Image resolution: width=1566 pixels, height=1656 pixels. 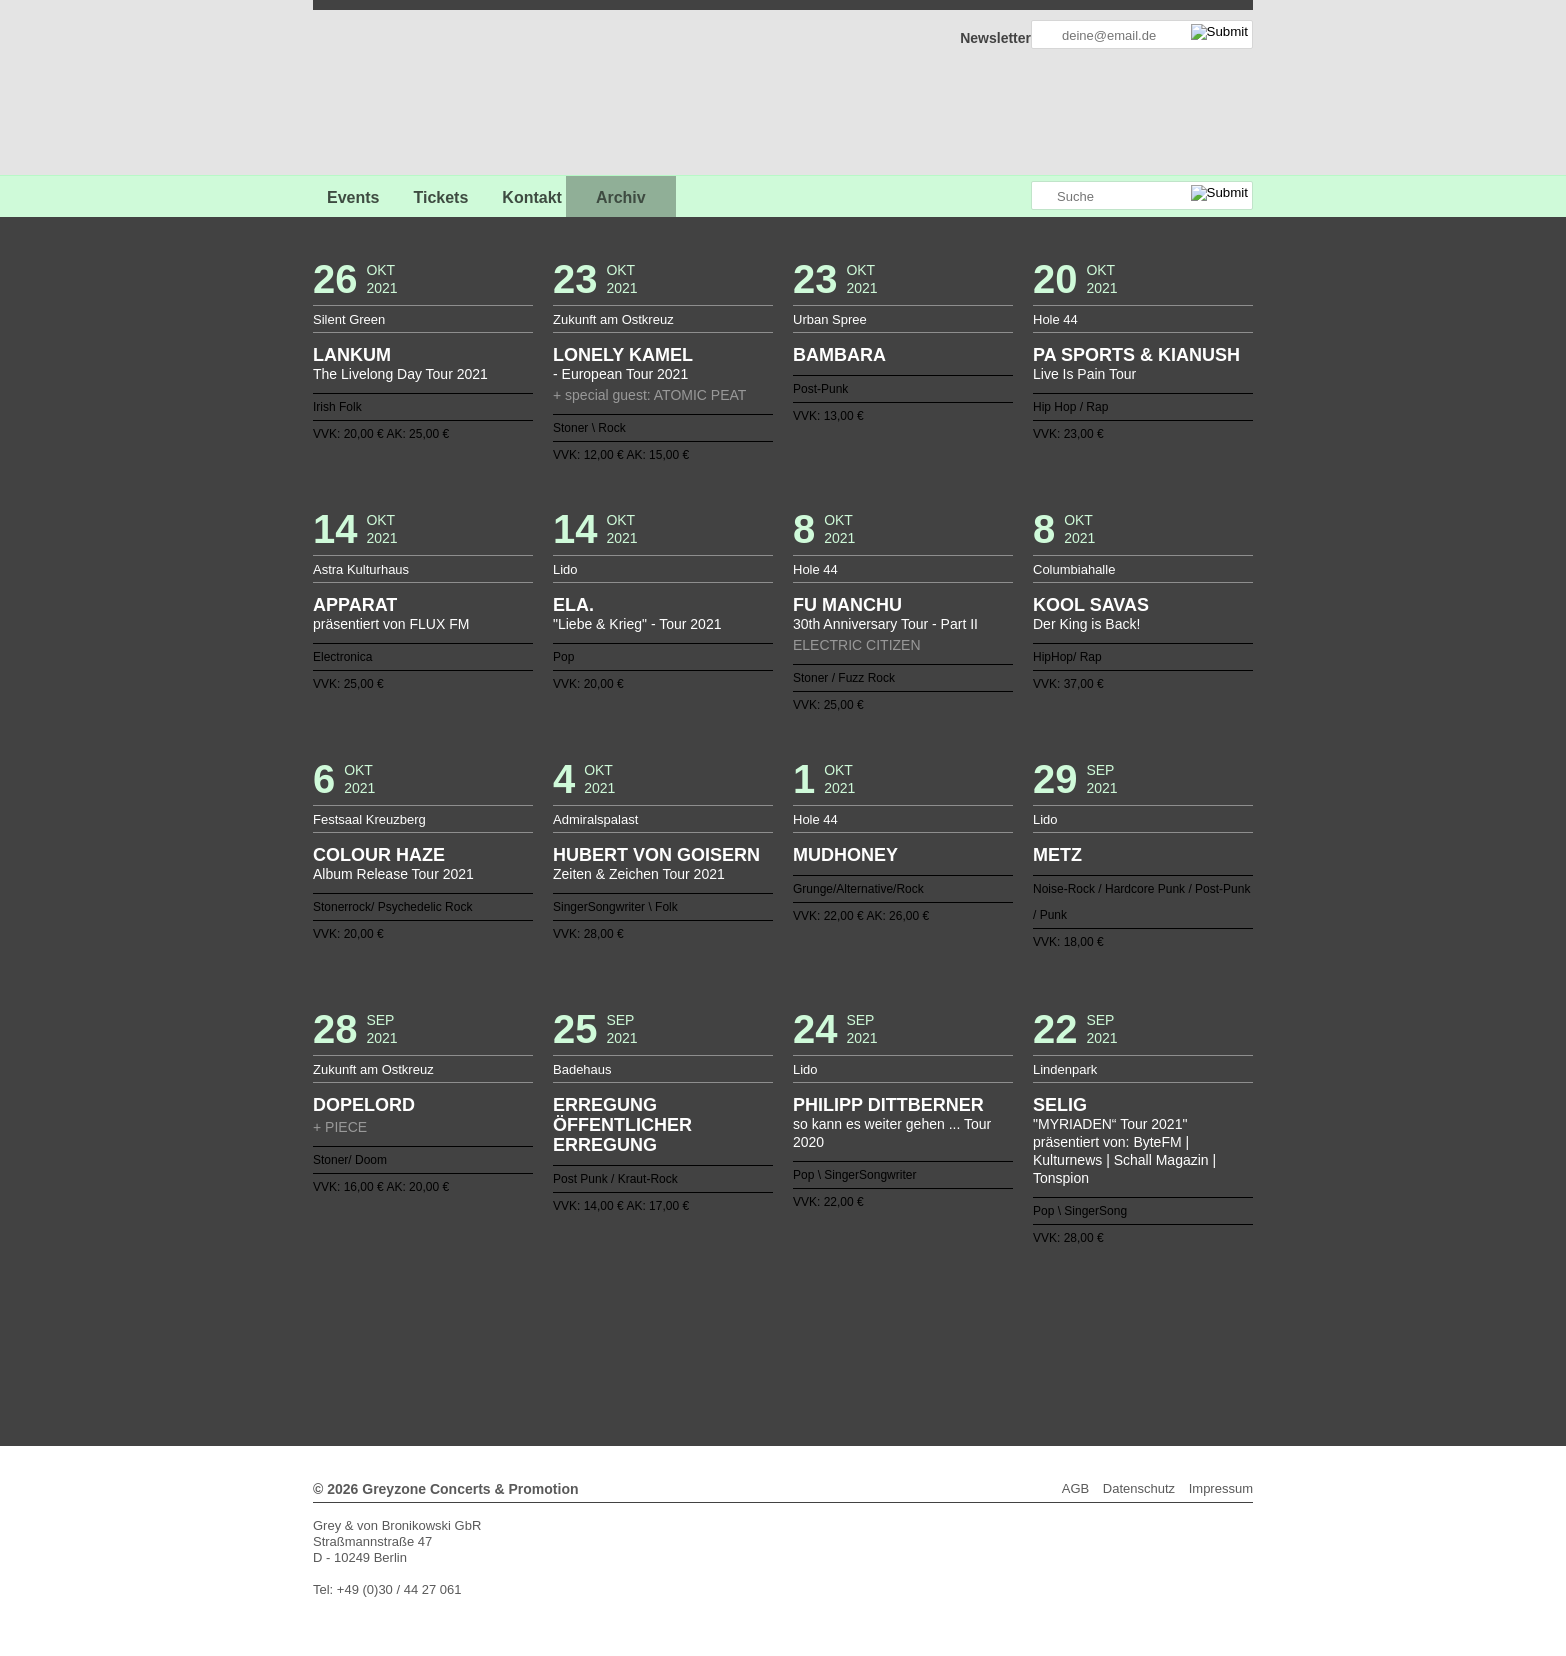 What do you see at coordinates (886, 1313) in the screenshot?
I see `64` at bounding box center [886, 1313].